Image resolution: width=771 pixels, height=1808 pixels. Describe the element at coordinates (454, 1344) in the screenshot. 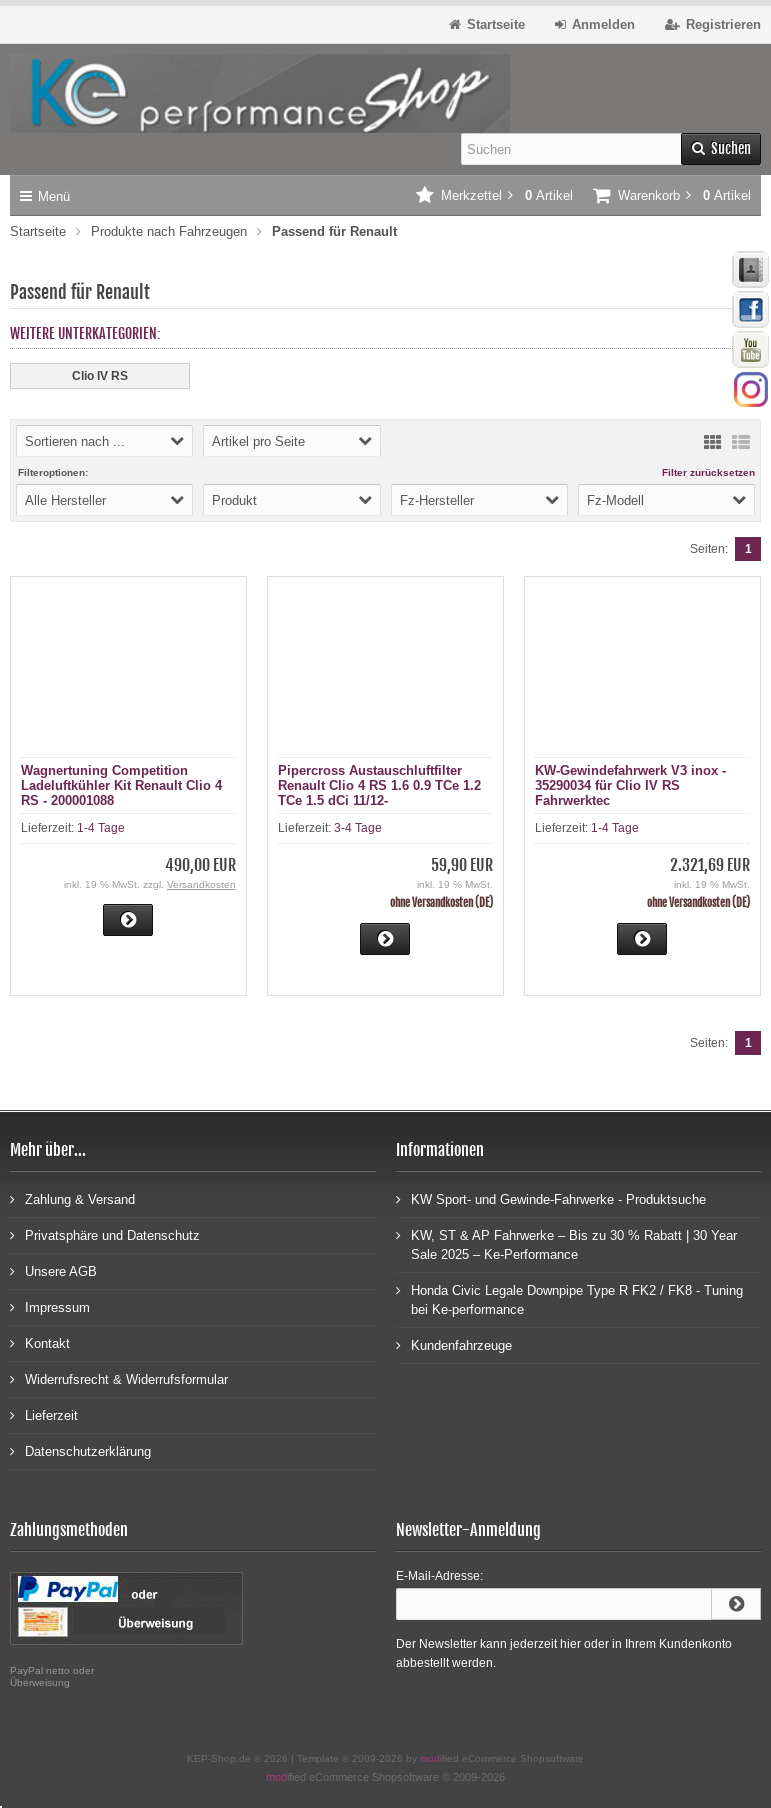

I see `Kundenfahrzeuge` at that location.